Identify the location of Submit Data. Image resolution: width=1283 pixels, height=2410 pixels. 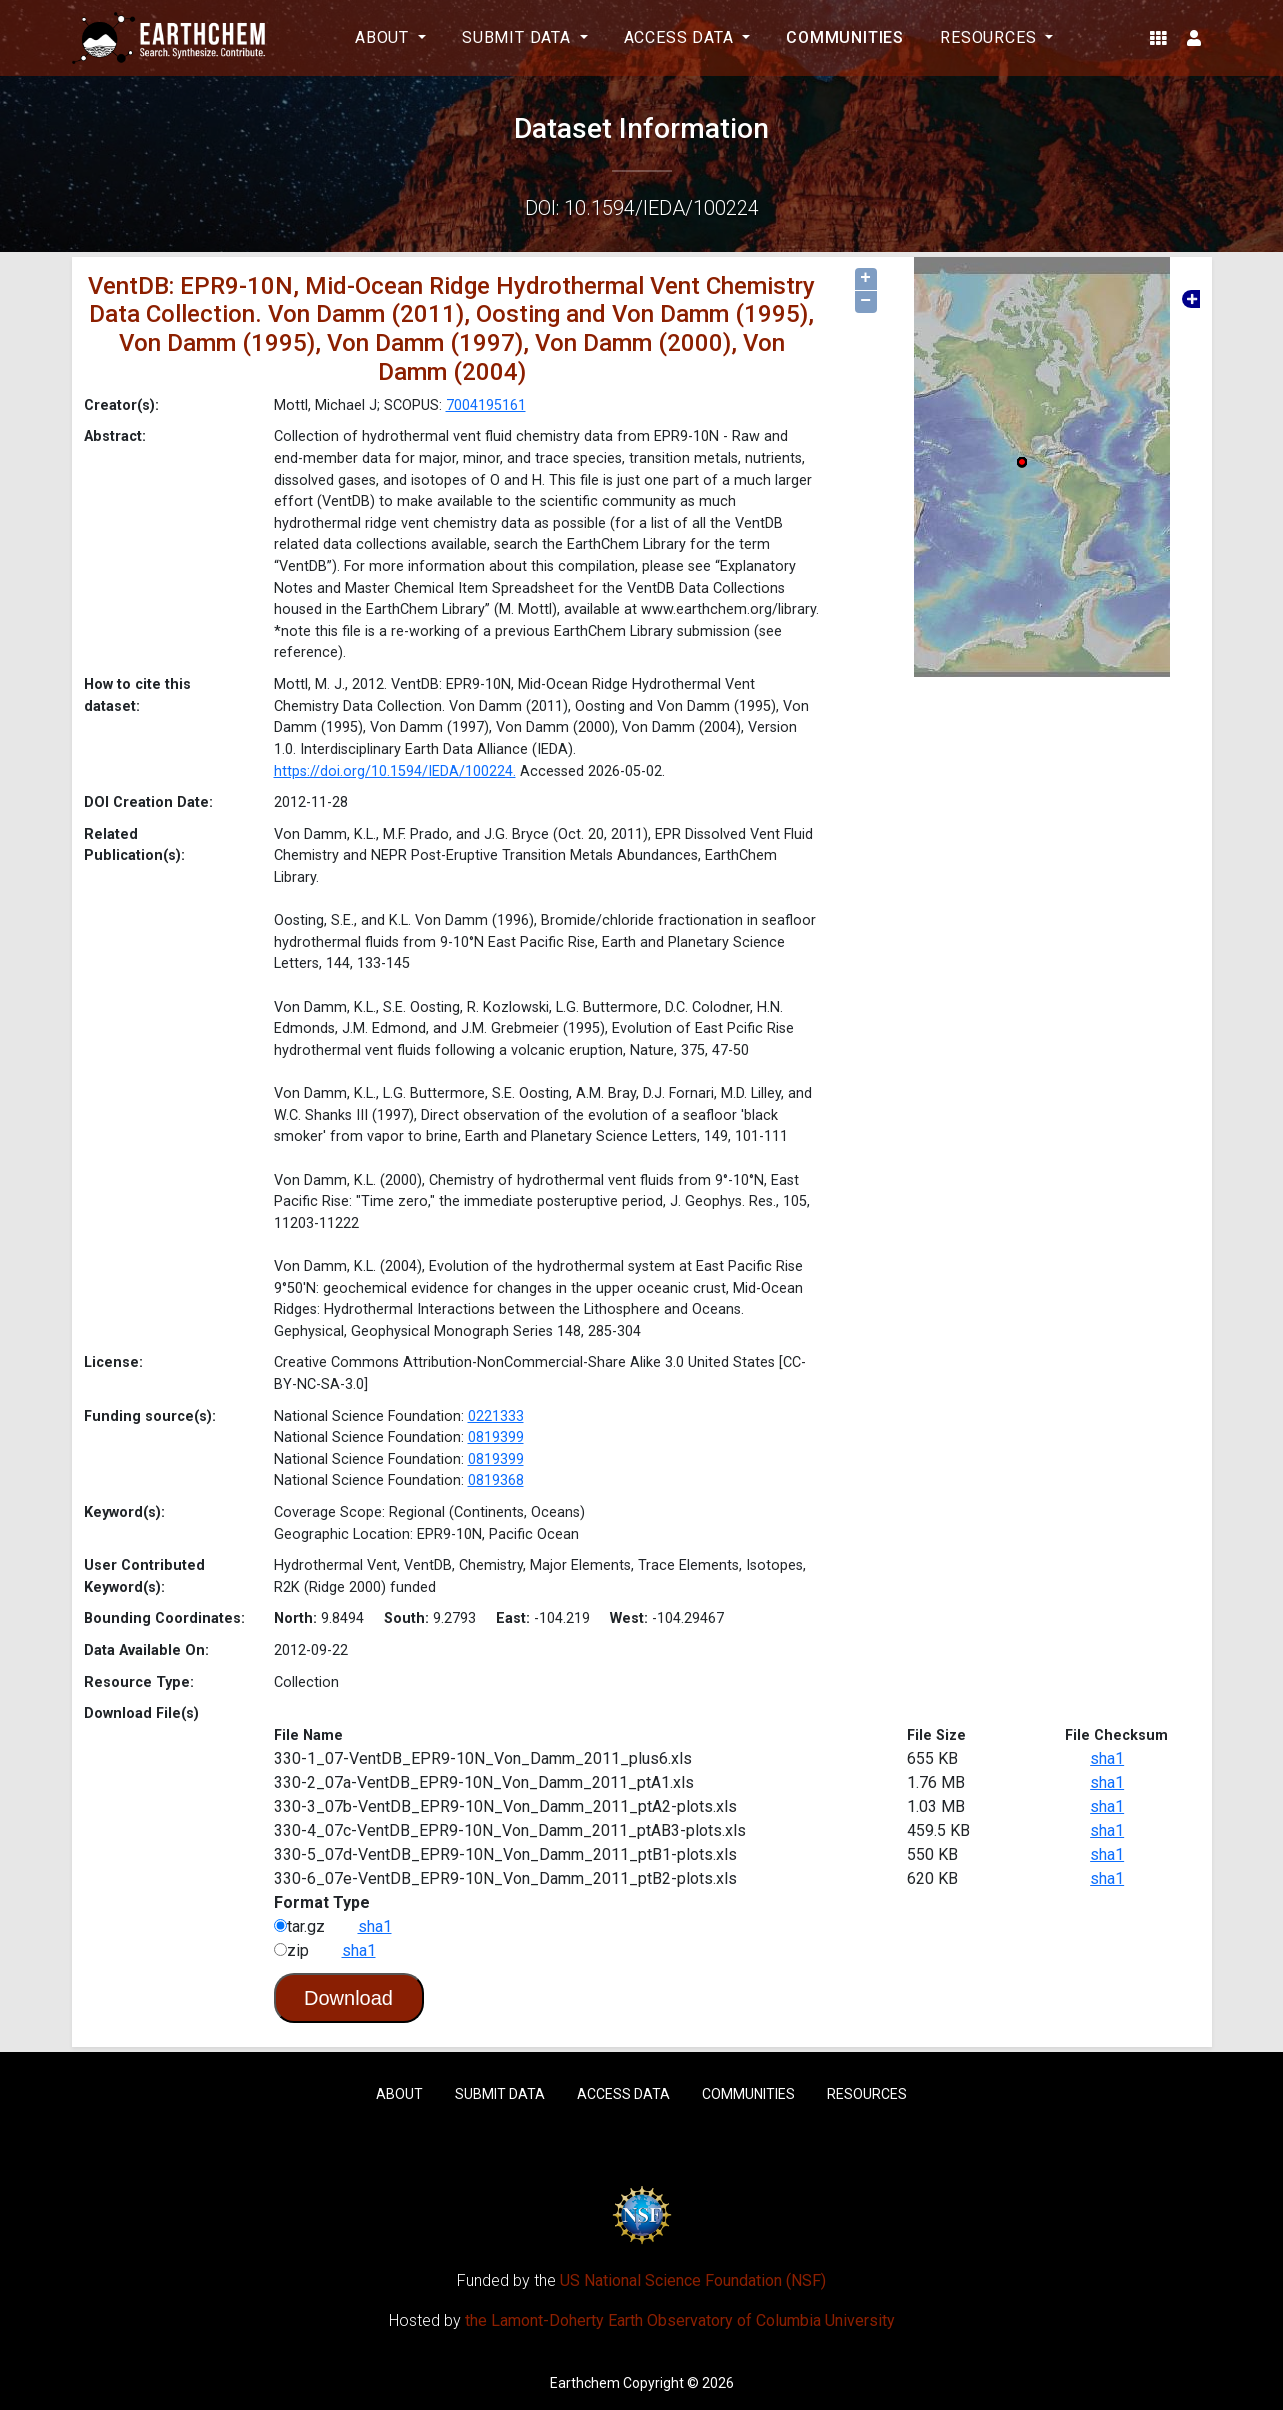
(500, 2094).